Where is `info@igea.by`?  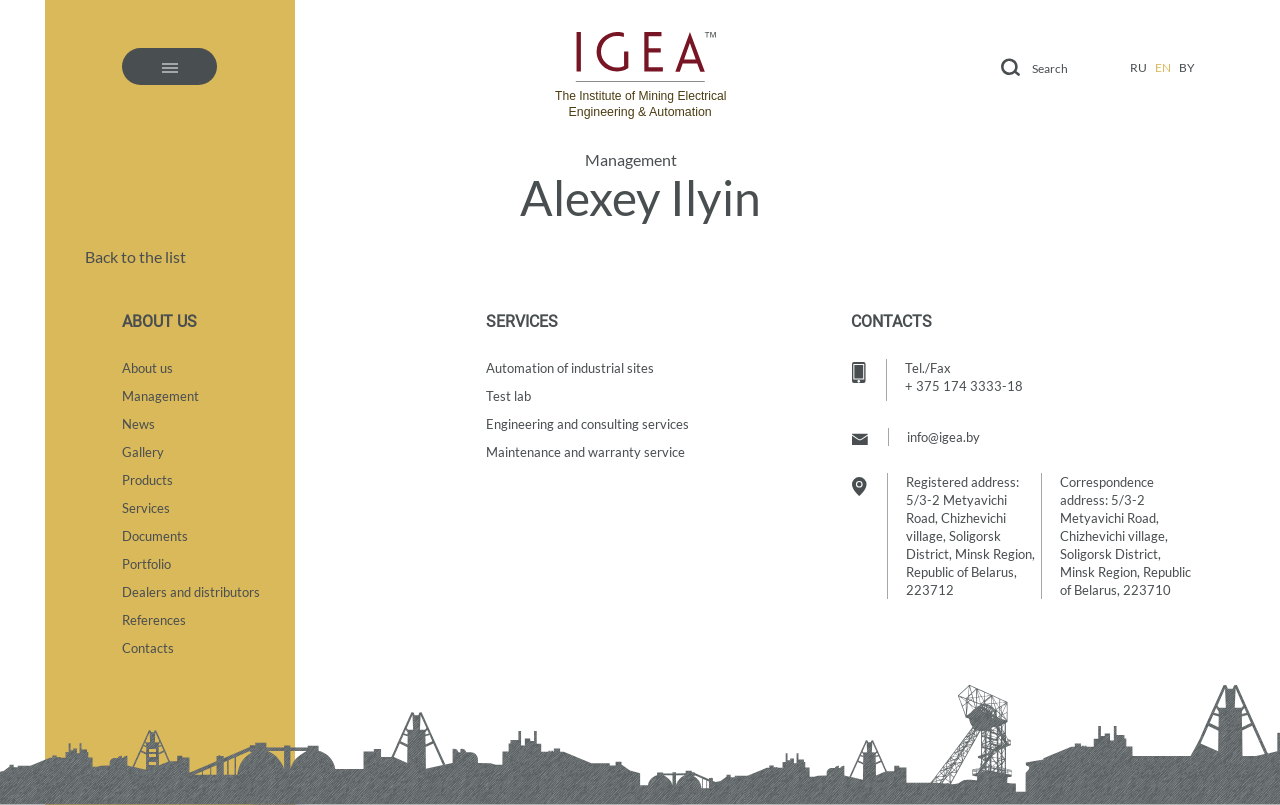
info@igea.by is located at coordinates (943, 437).